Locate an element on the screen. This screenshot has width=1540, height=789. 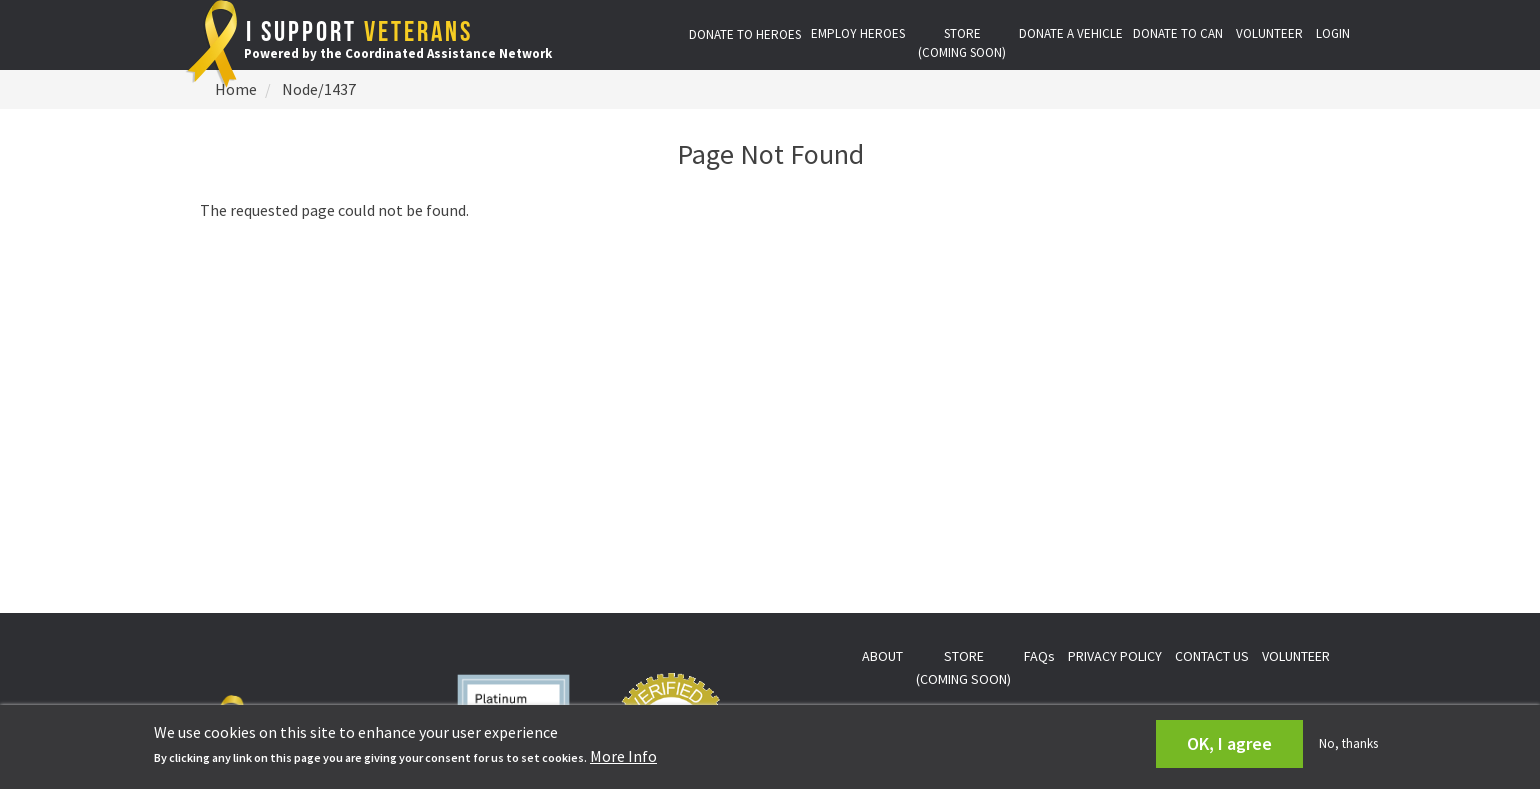
STORE is located at coordinates (962, 43).